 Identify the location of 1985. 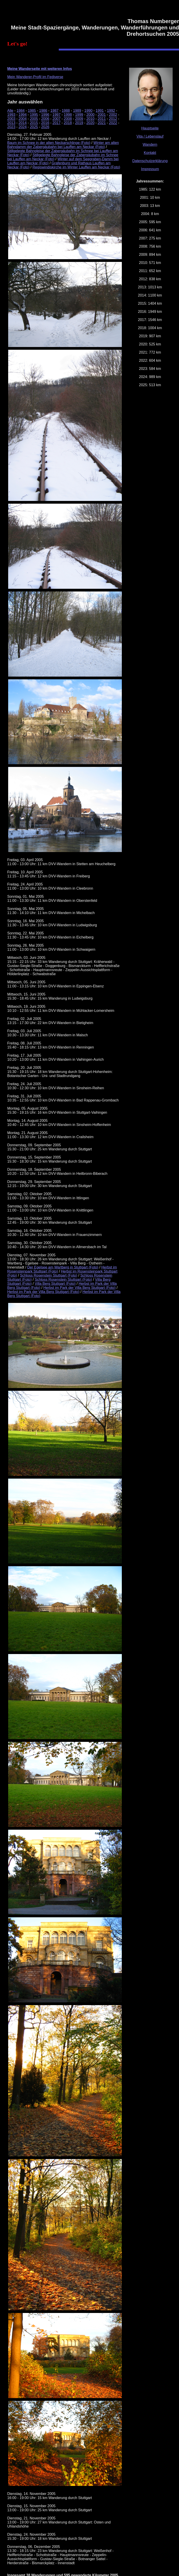
(32, 111).